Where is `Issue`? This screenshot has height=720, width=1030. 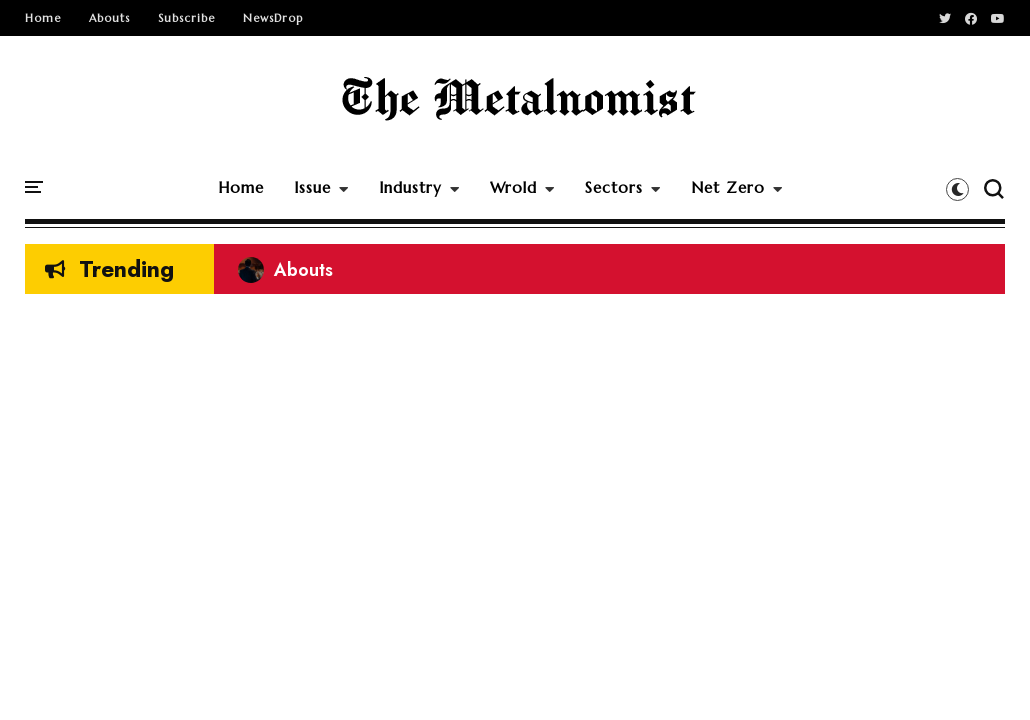
Issue is located at coordinates (312, 187).